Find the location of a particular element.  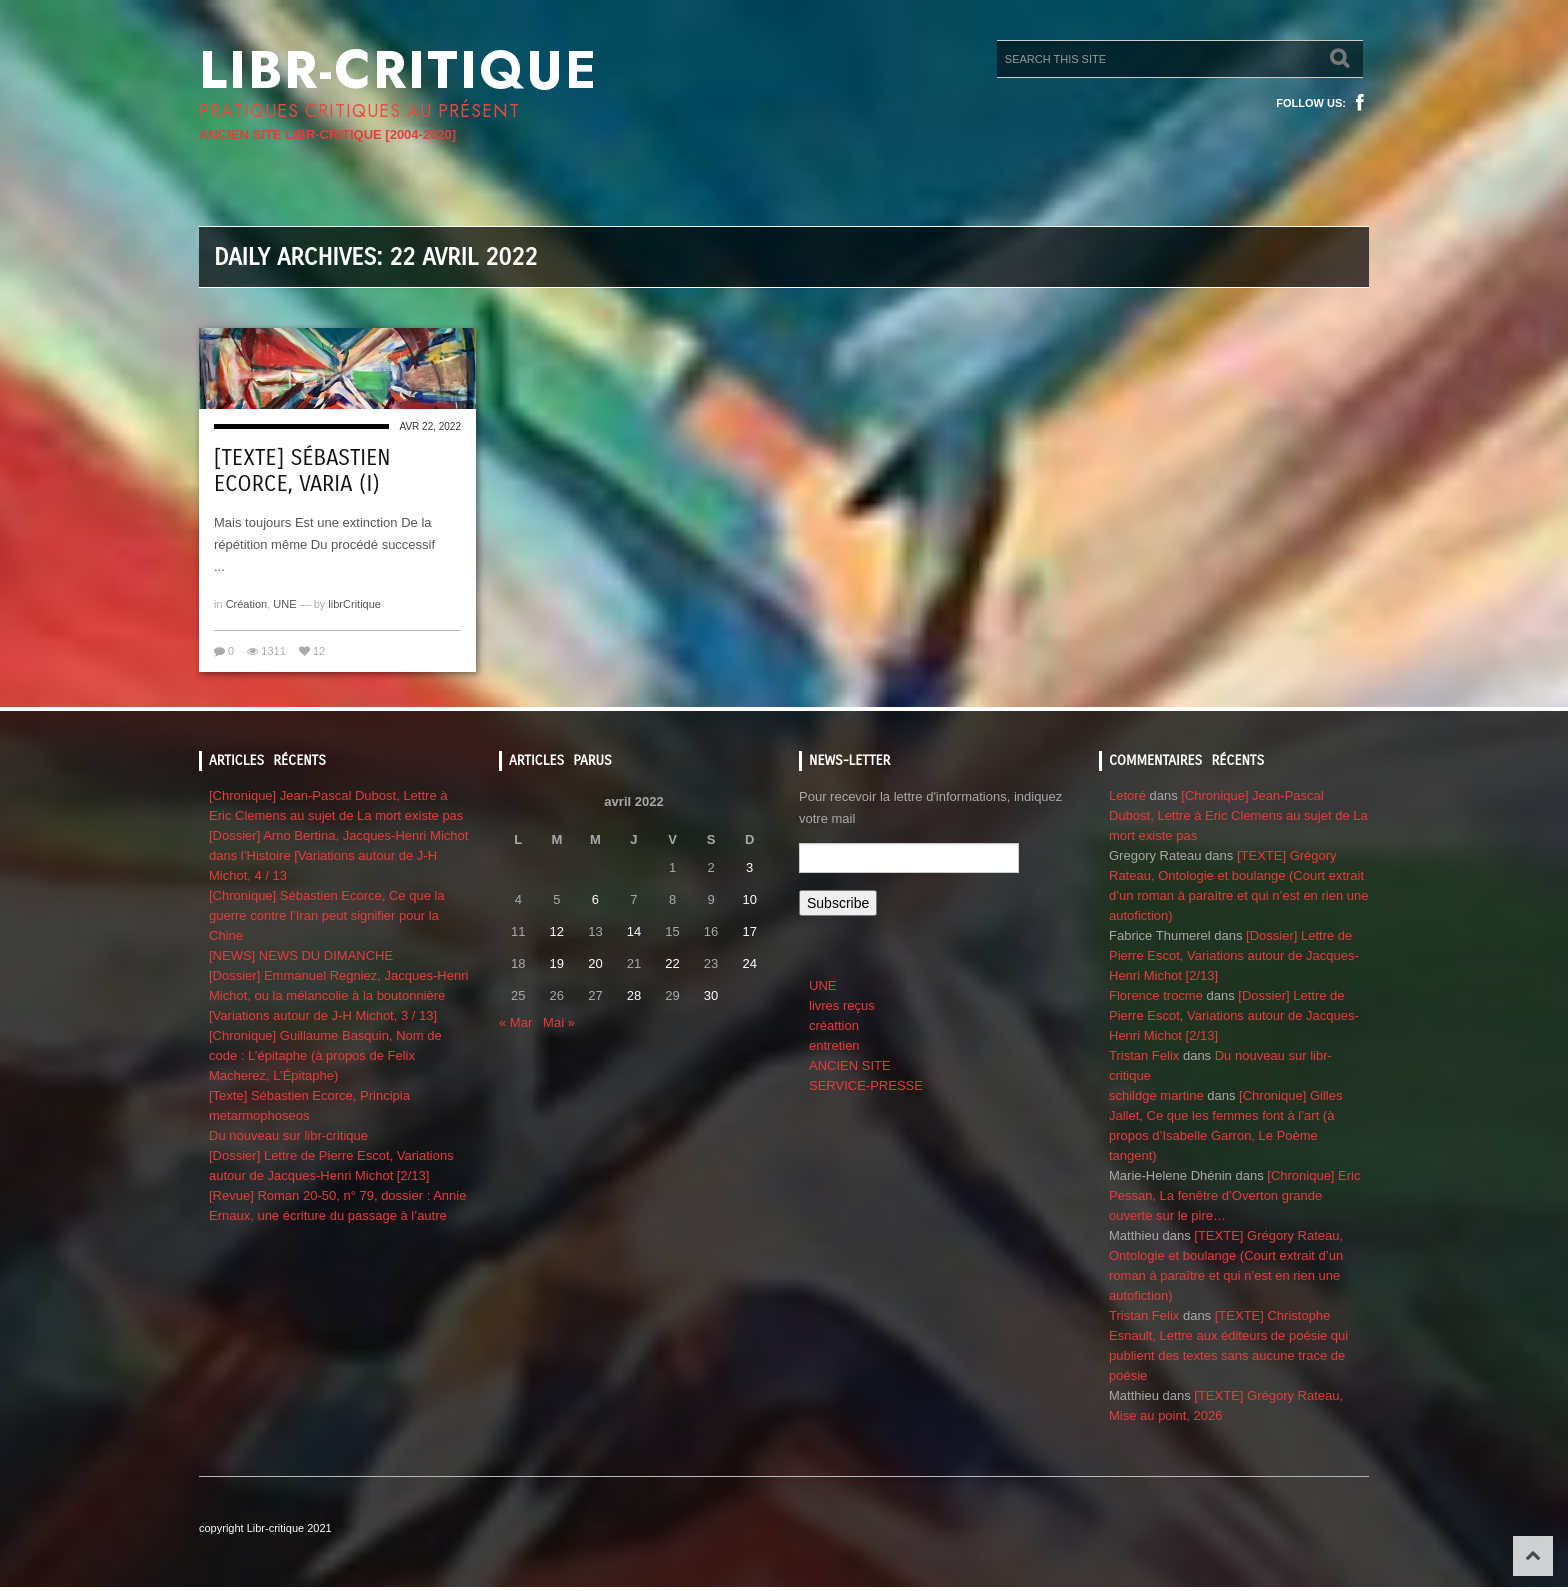

schildge martine is located at coordinates (1156, 1095).